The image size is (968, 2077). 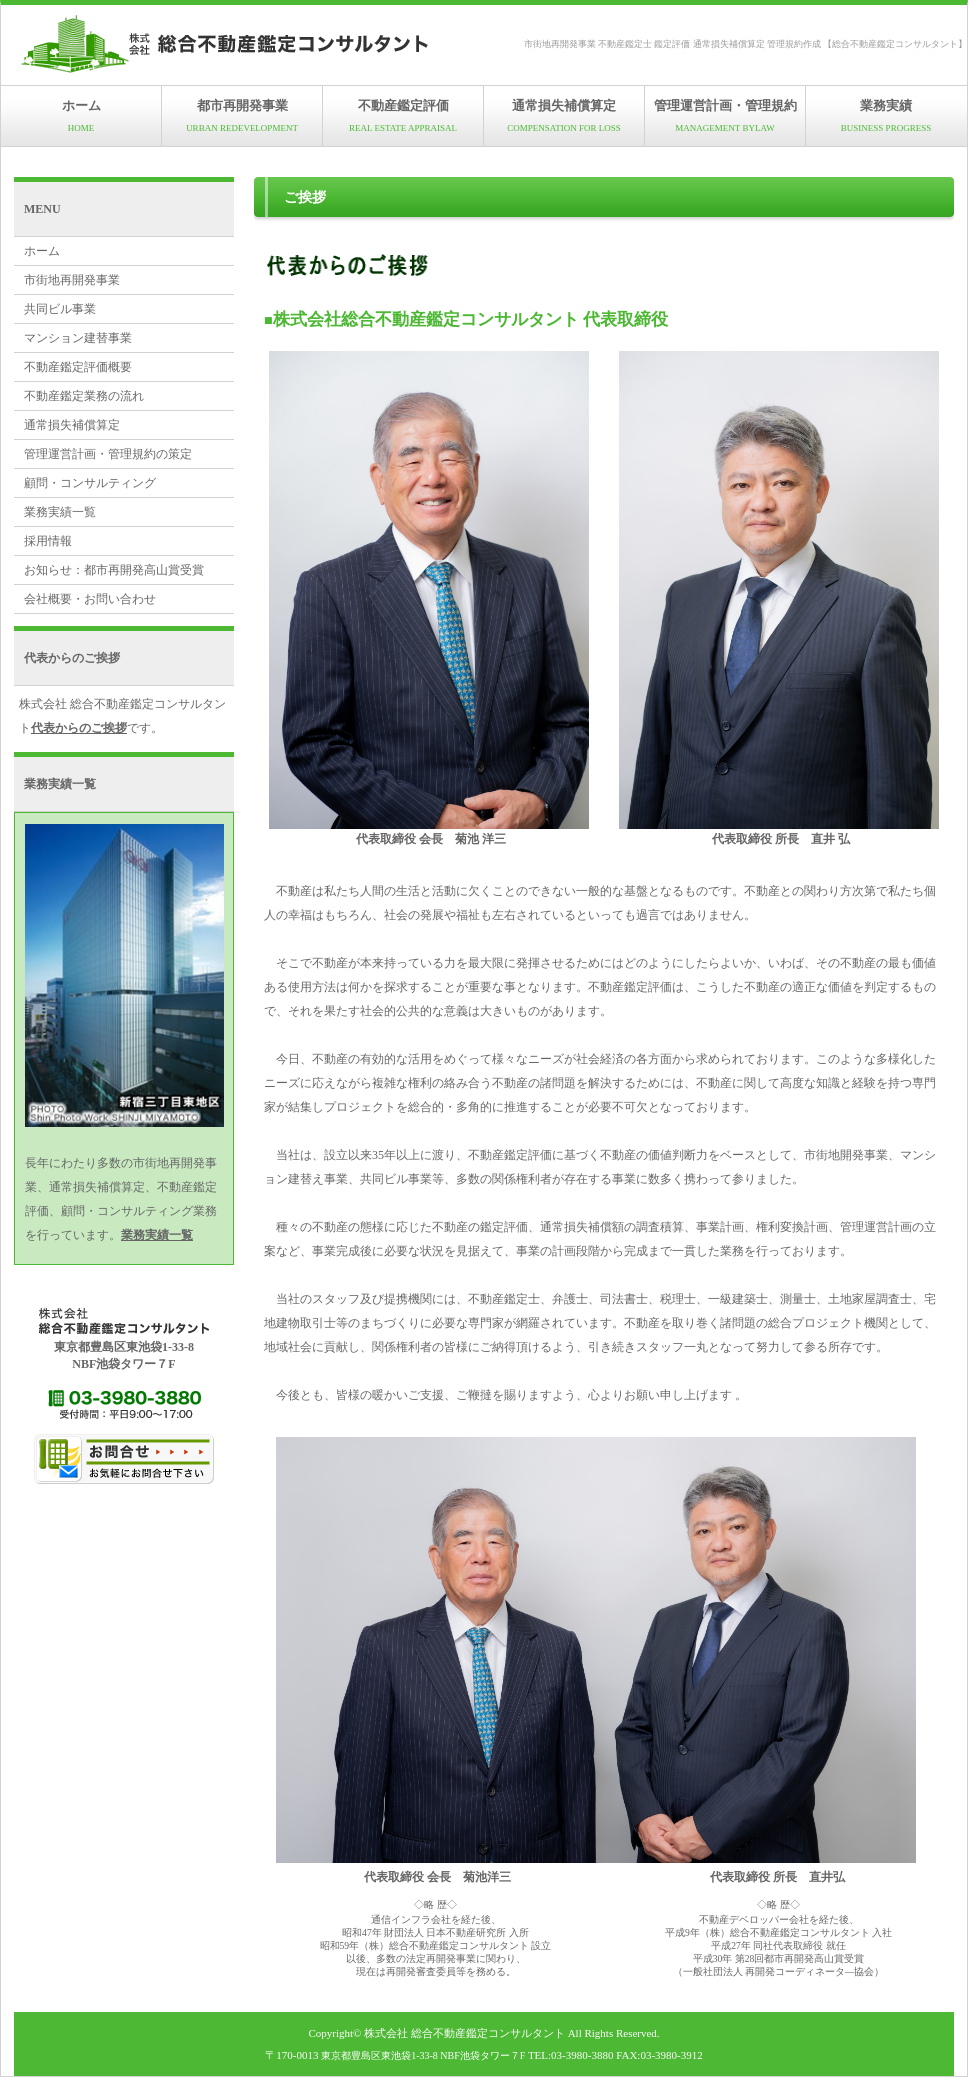 What do you see at coordinates (48, 541) in the screenshot?
I see `採用情報` at bounding box center [48, 541].